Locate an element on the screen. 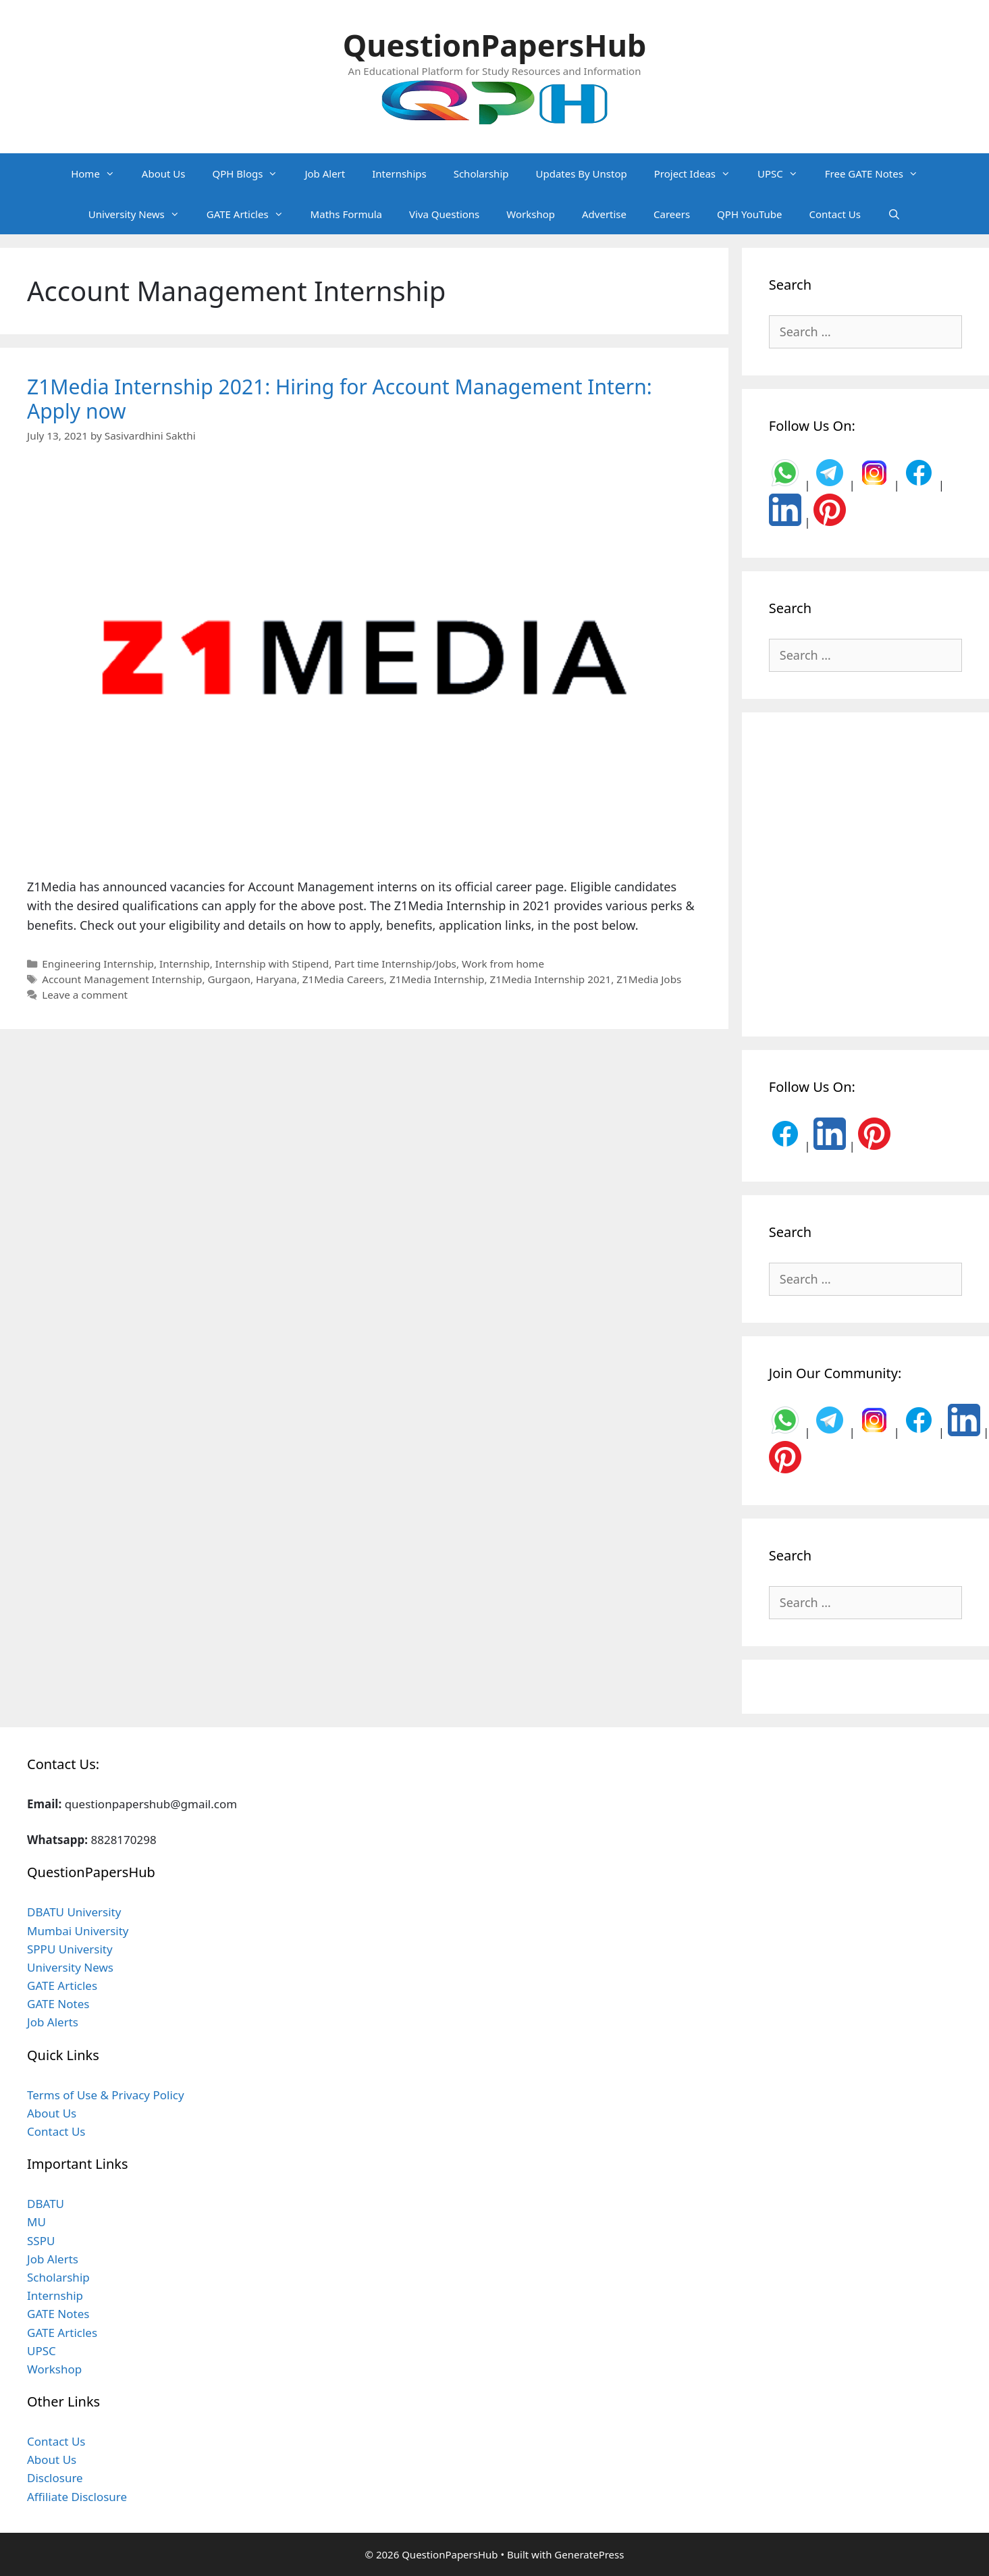  Home is located at coordinates (99, 173).